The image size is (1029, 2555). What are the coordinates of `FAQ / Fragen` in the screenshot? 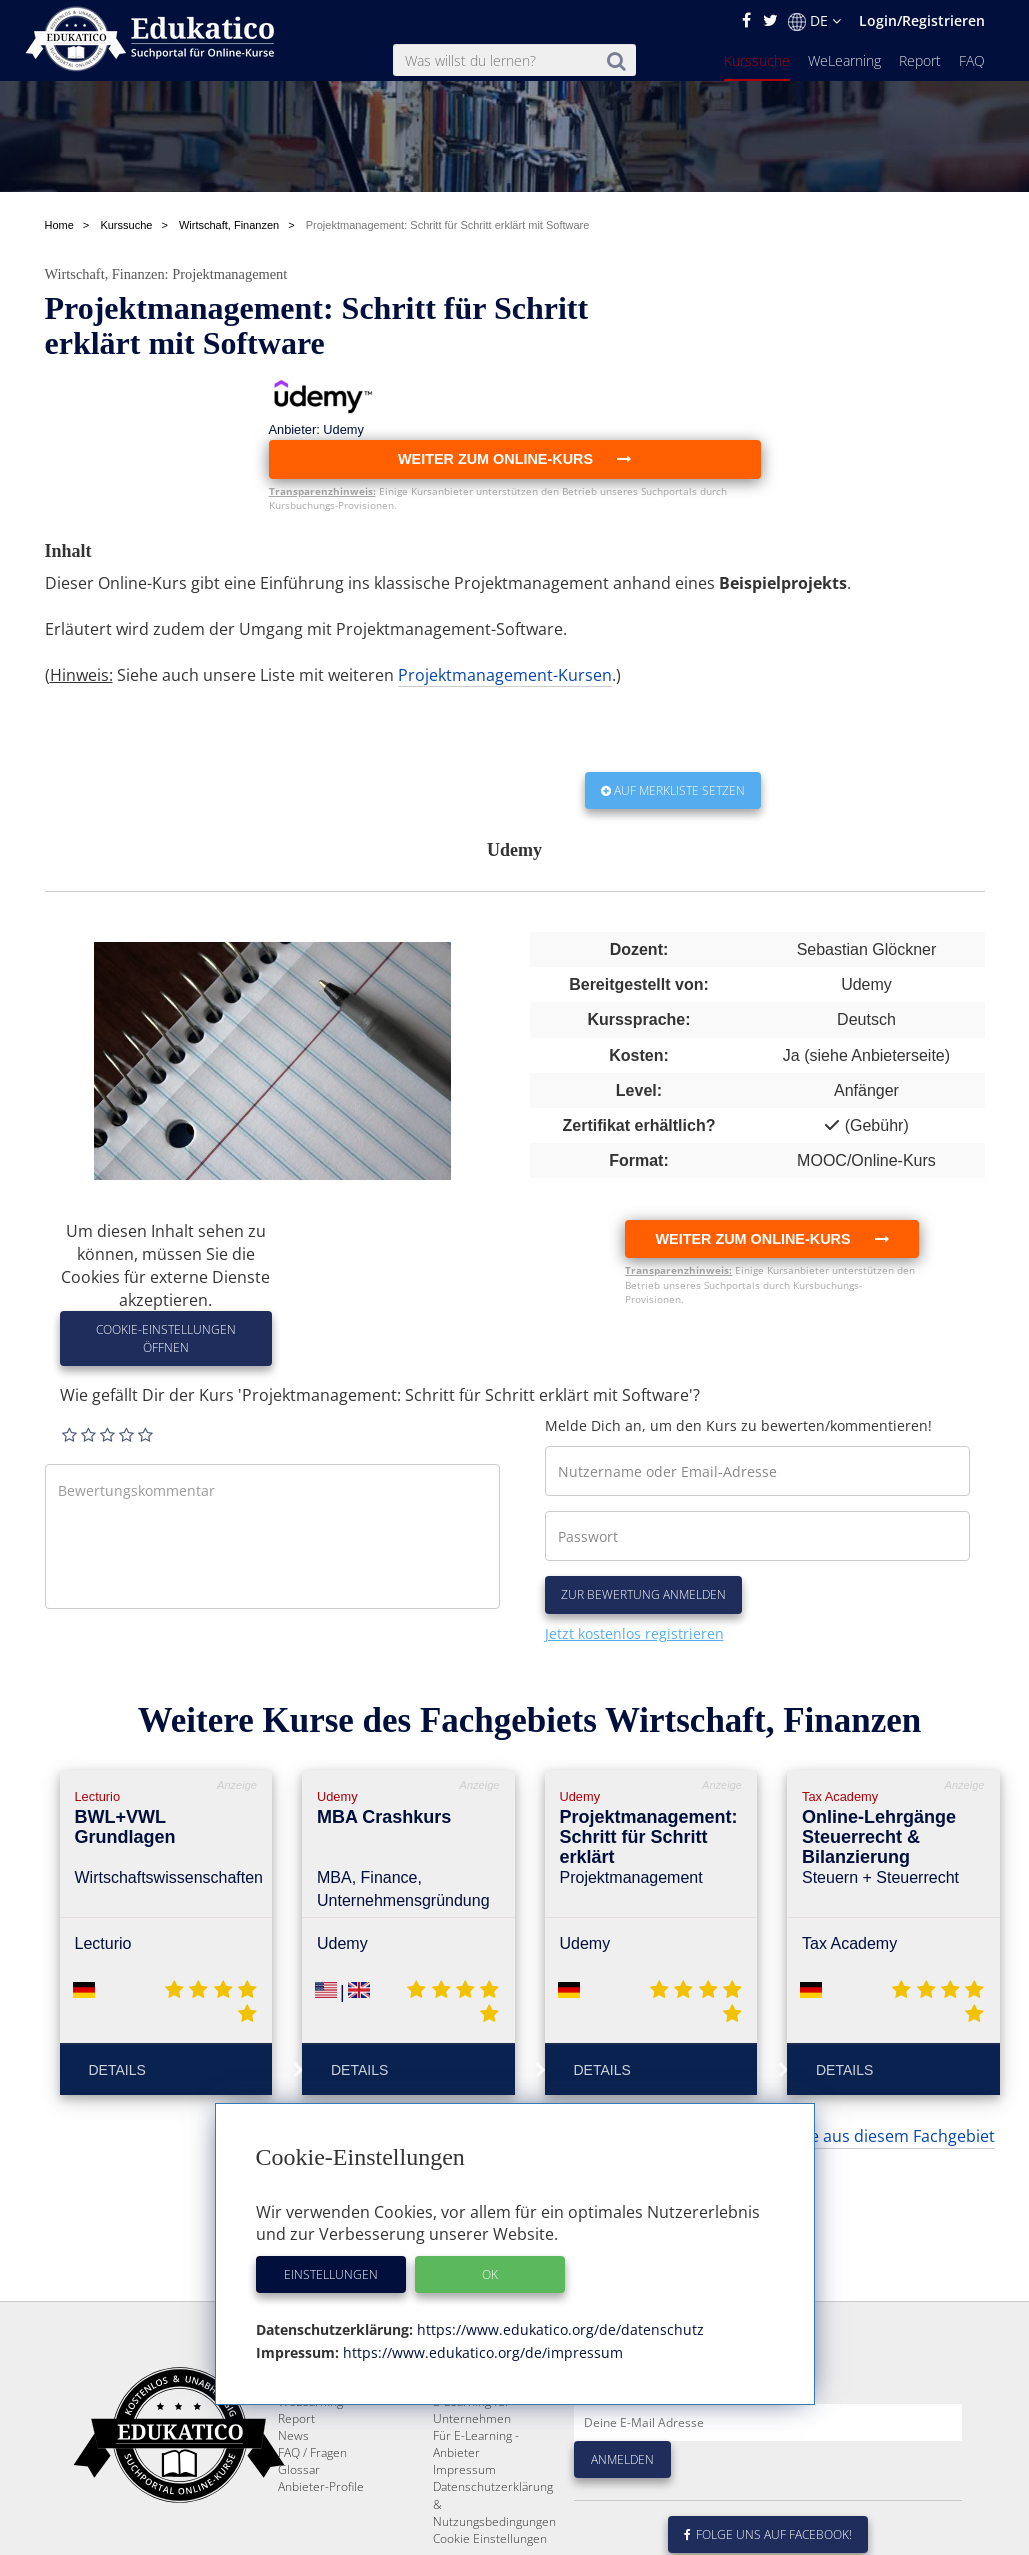 It's located at (312, 2452).